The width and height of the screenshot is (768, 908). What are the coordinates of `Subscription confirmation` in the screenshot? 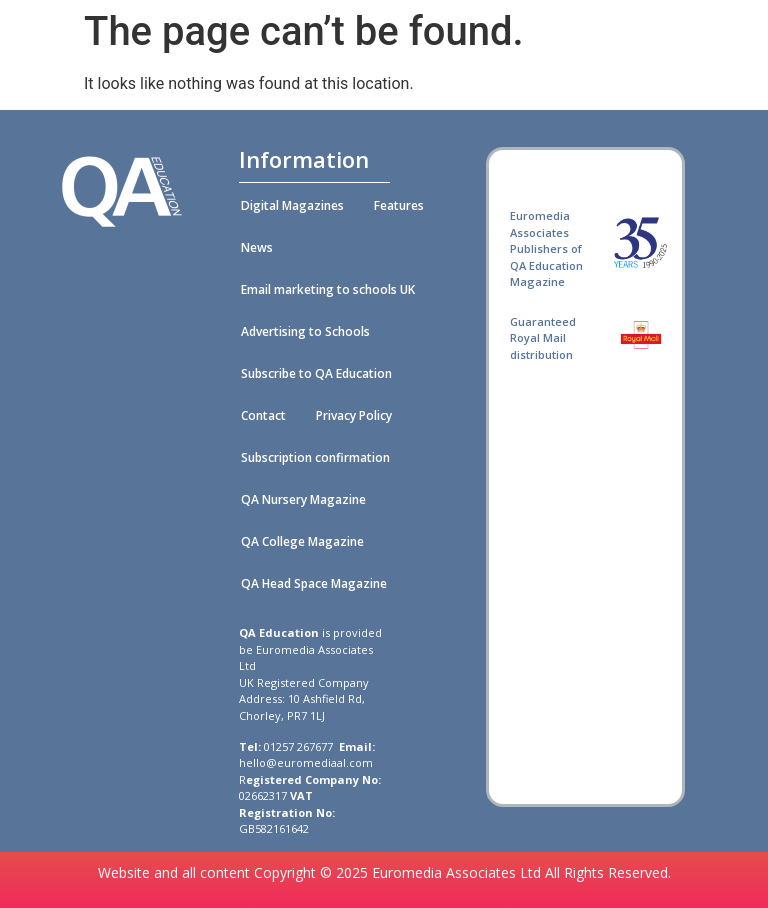 It's located at (315, 457).